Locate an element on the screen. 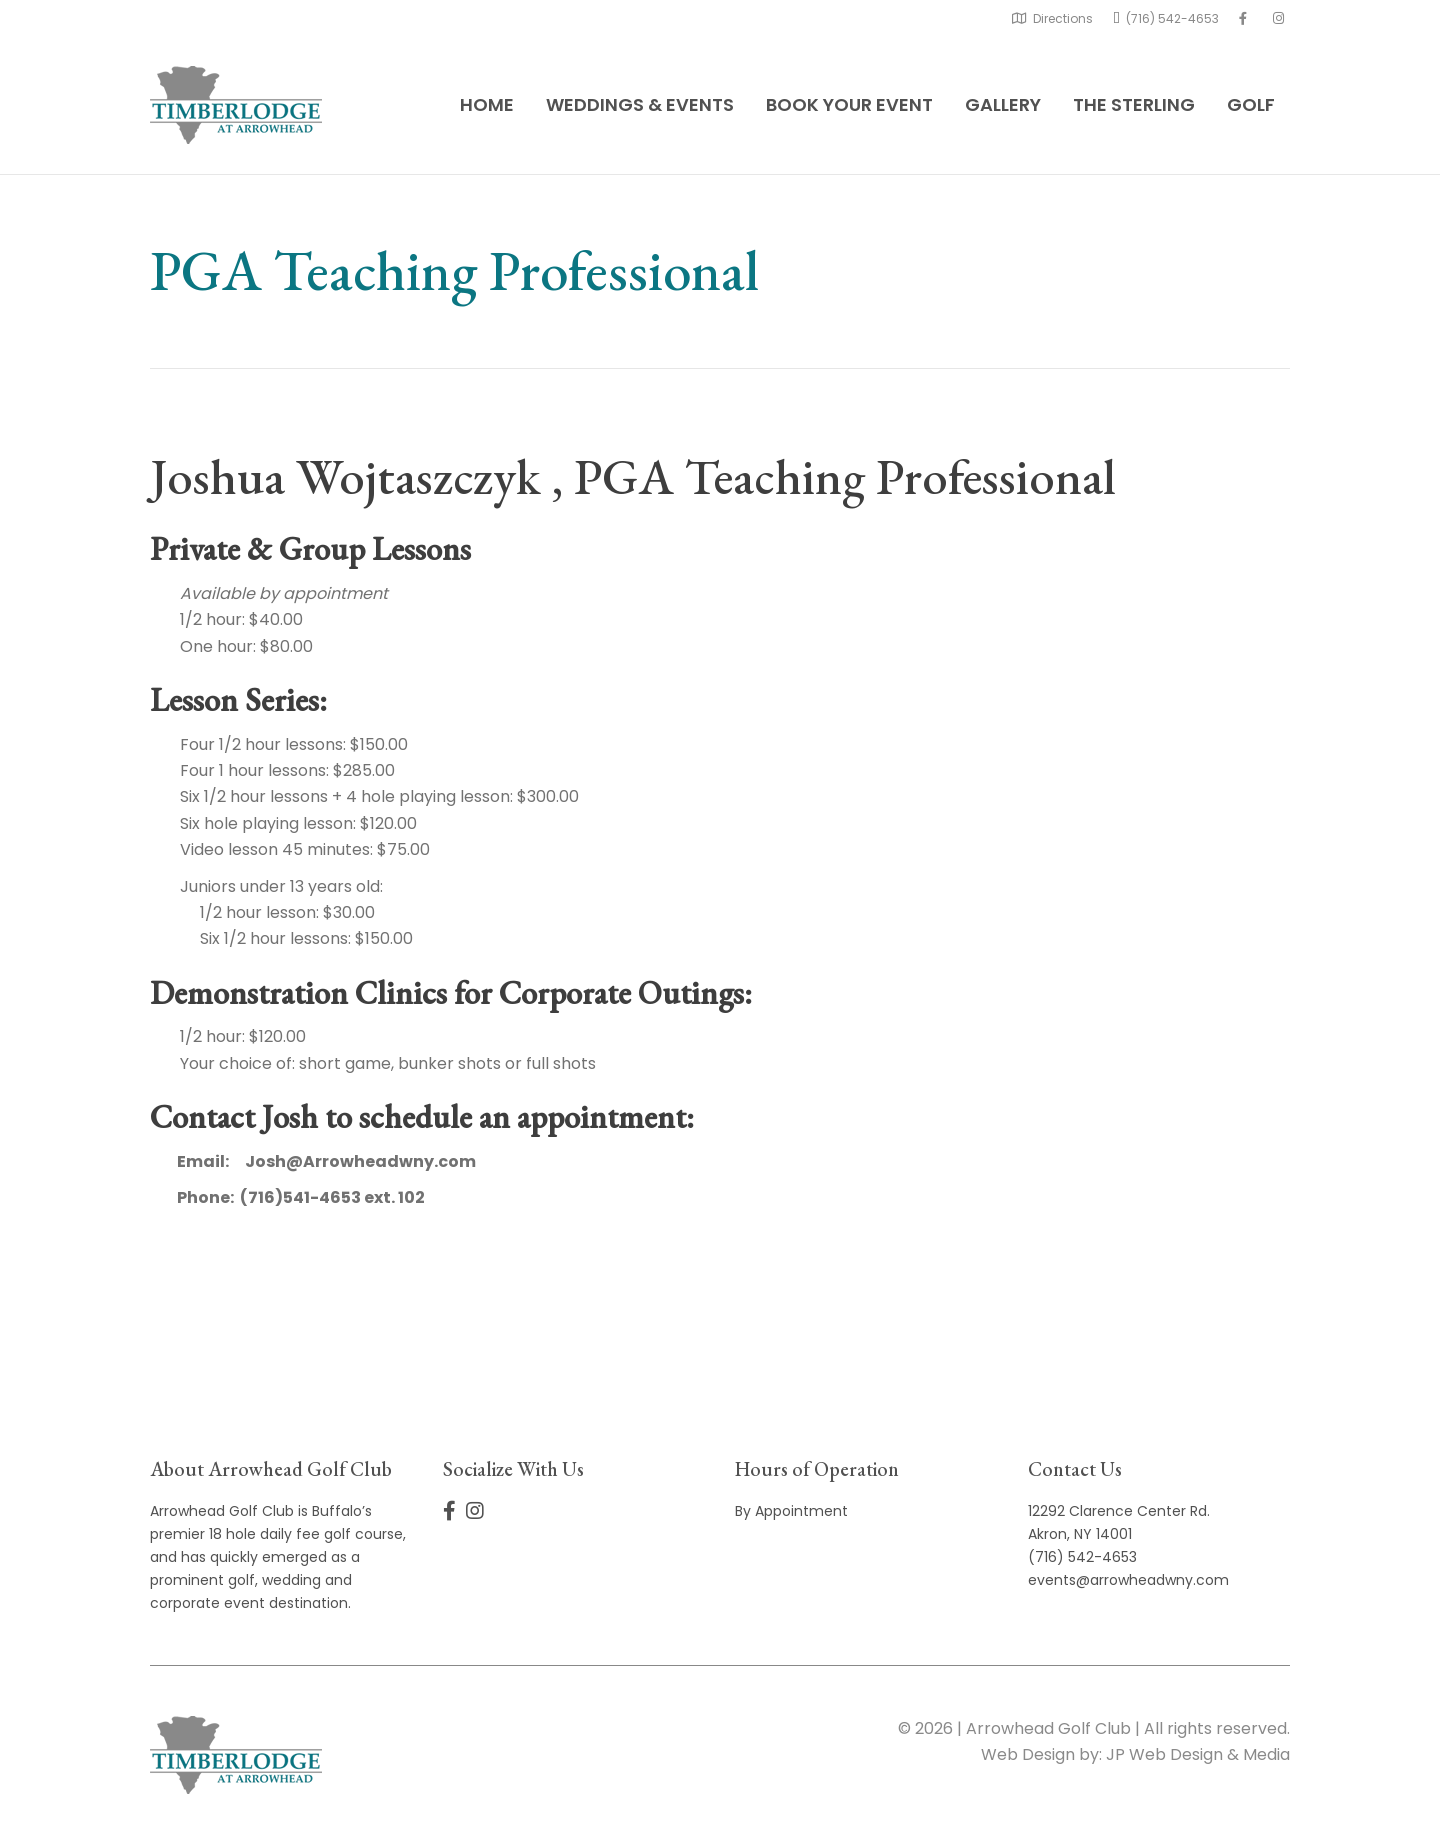  Book Your Event is located at coordinates (849, 104).